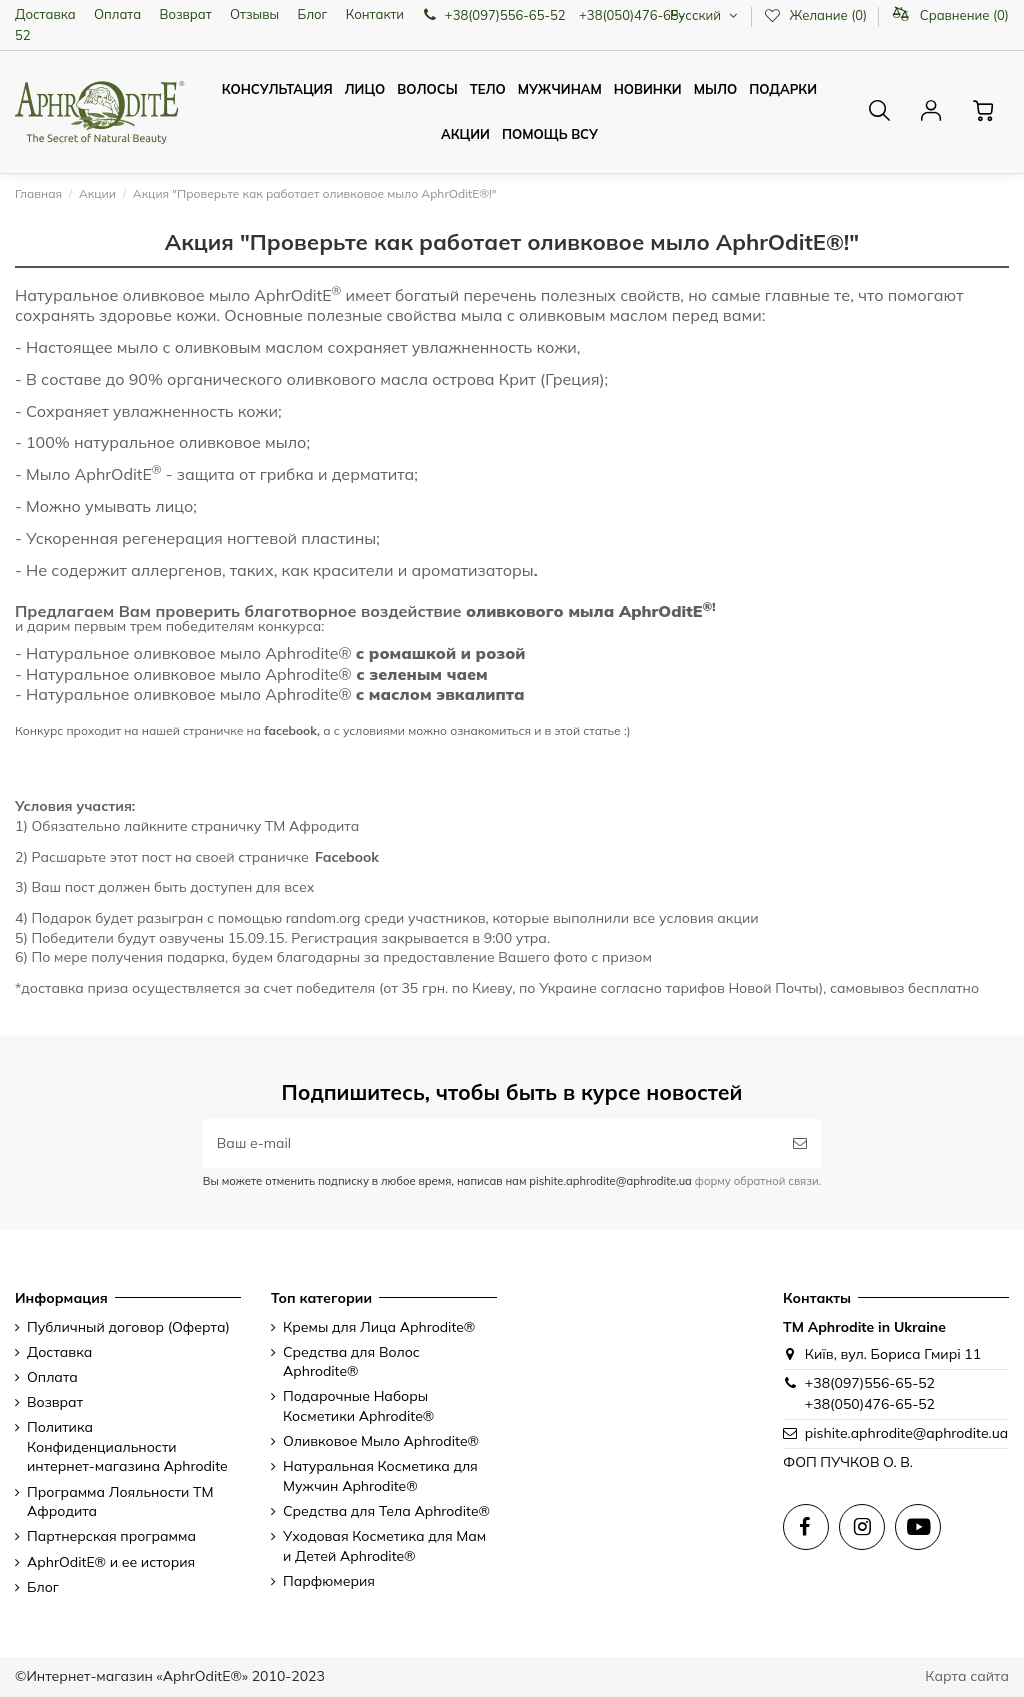 This screenshot has height=1697, width=1024. I want to click on Русский, so click(705, 15).